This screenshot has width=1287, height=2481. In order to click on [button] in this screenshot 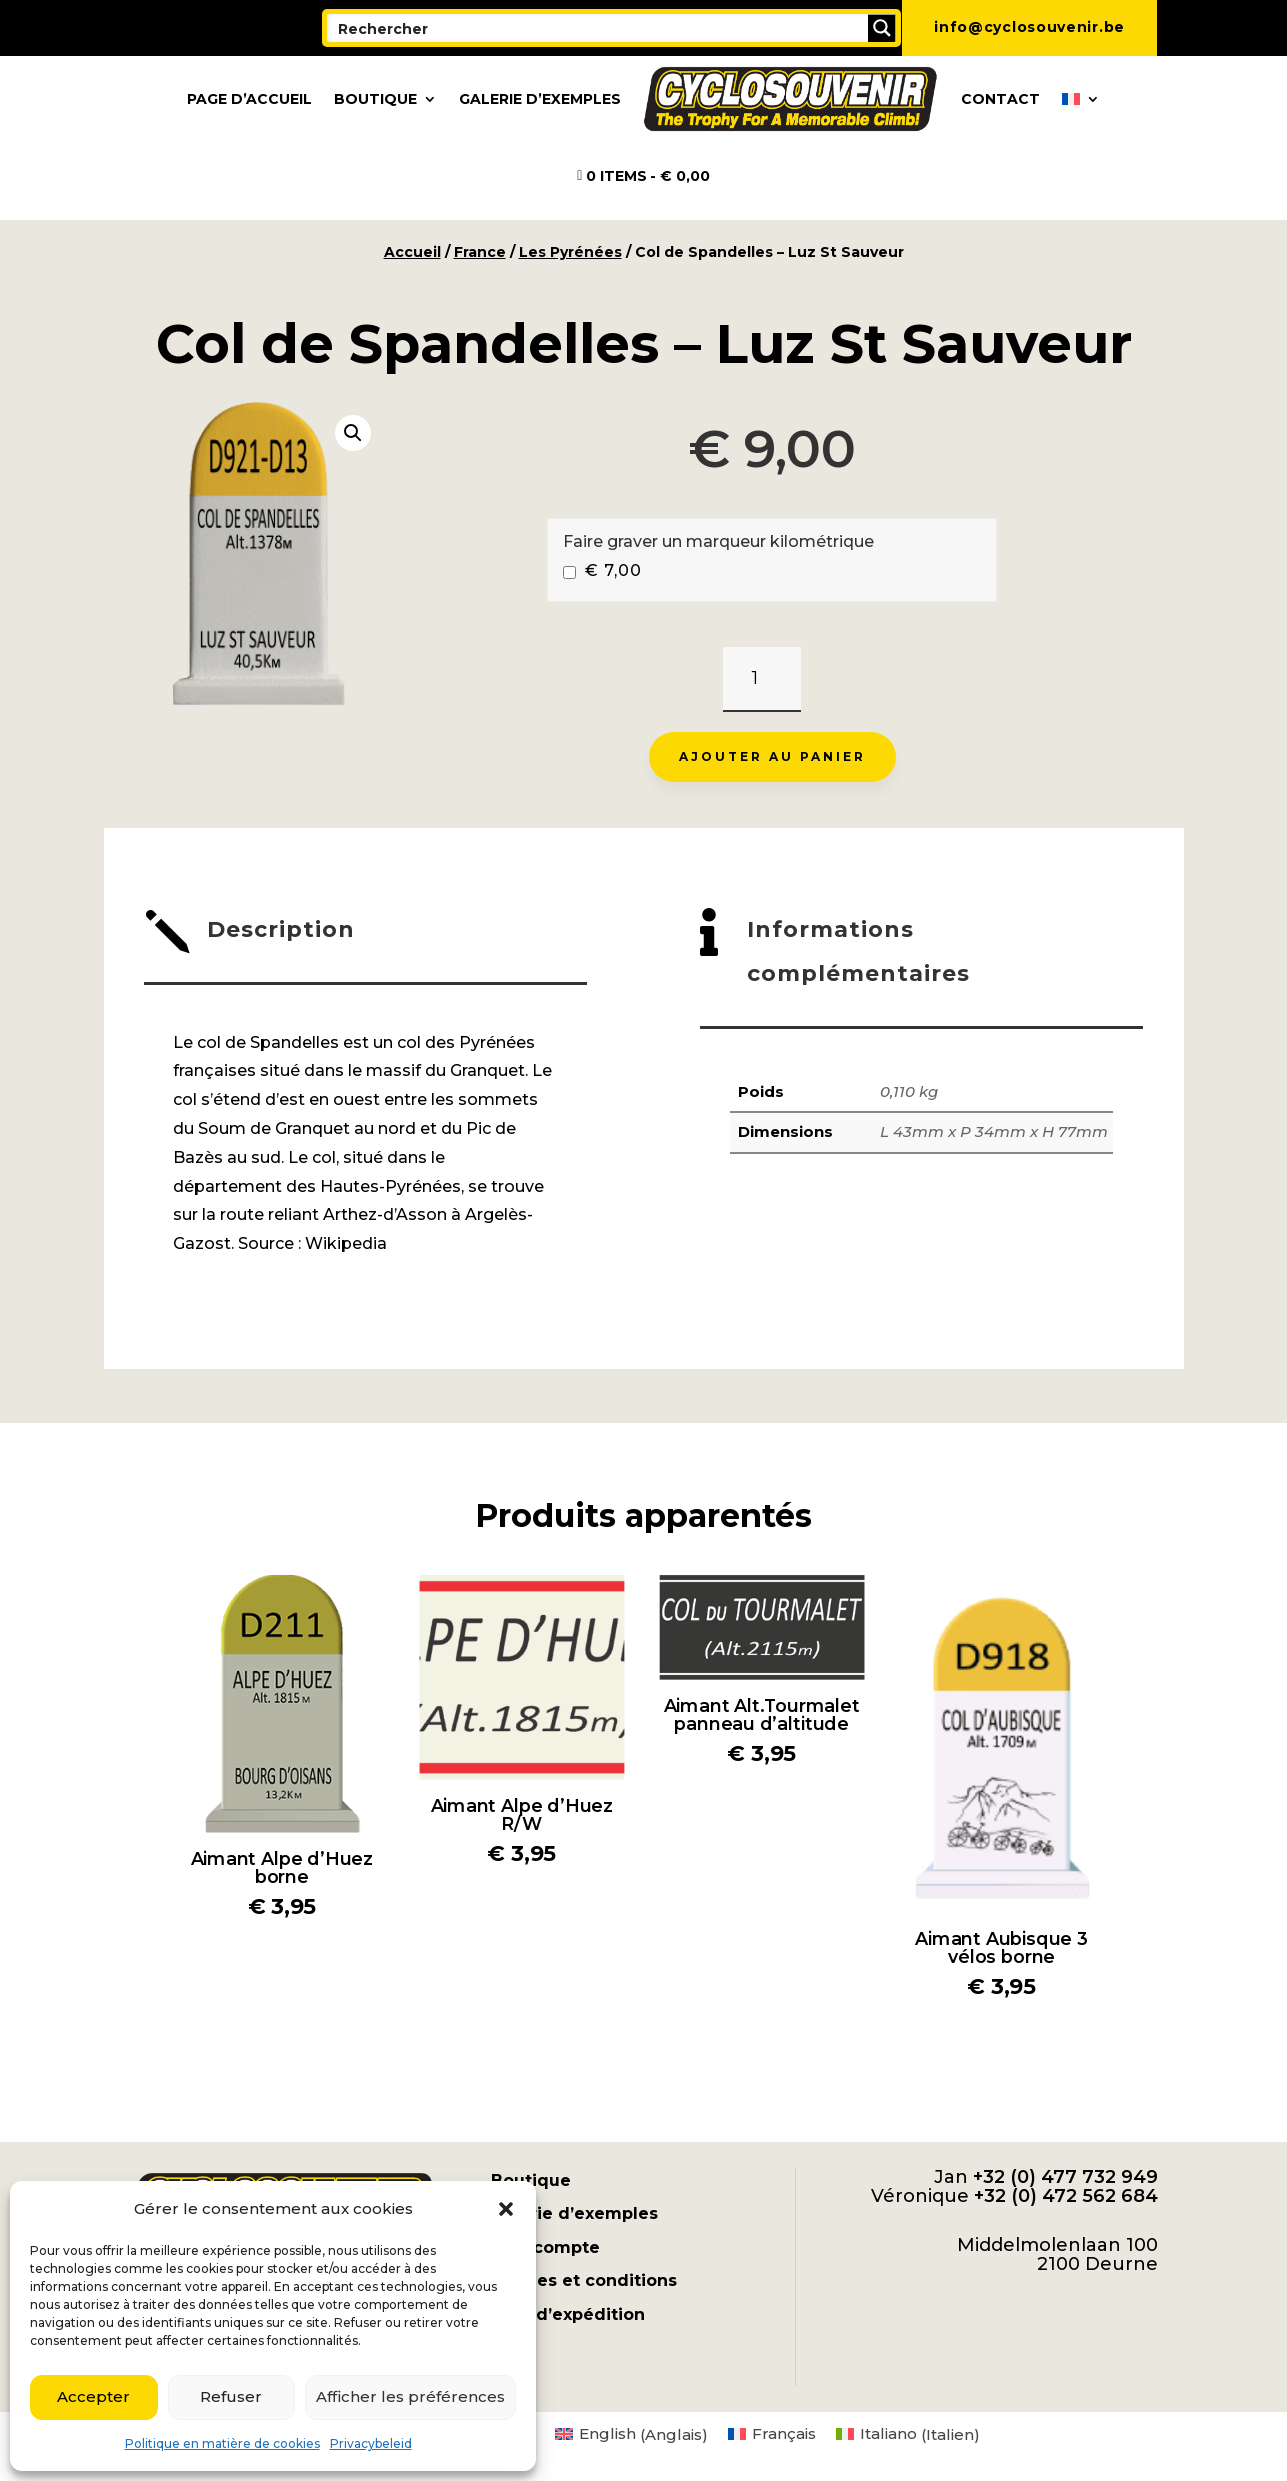, I will do `click(506, 2209)`.